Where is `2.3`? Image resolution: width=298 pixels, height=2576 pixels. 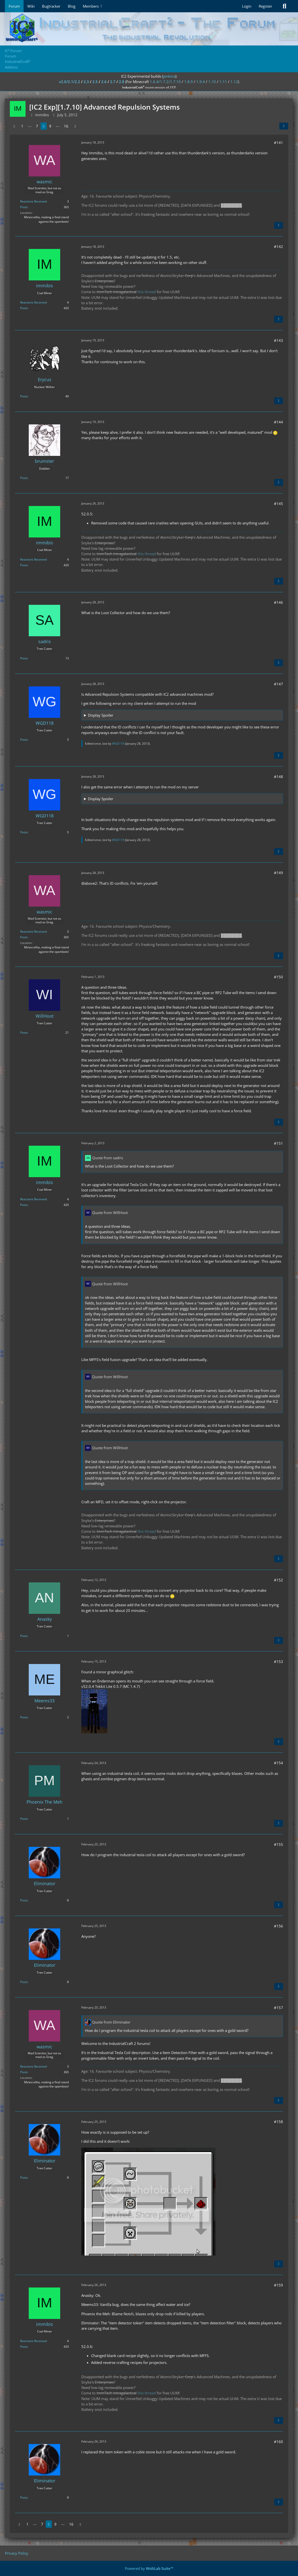
2.3 is located at coordinates (86, 81).